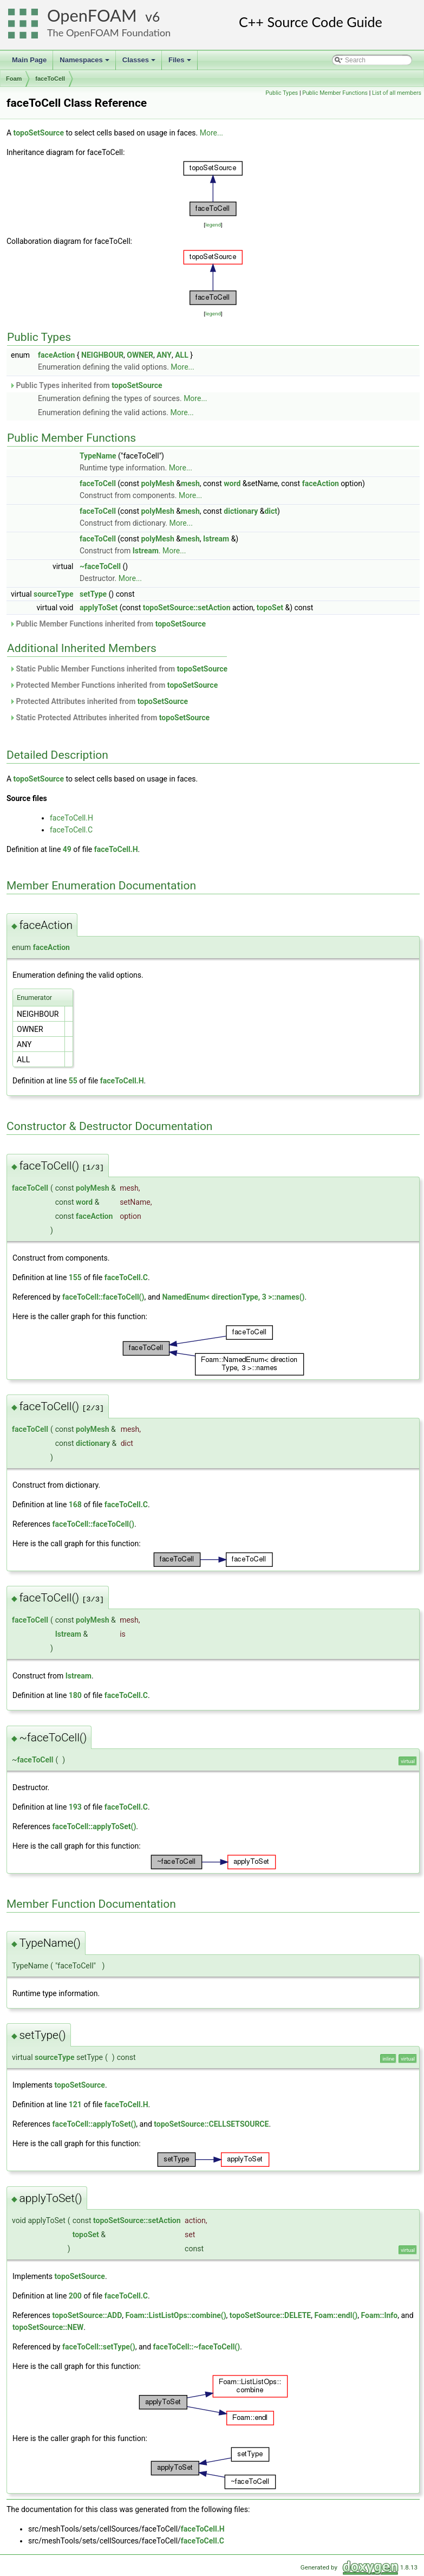  What do you see at coordinates (157, 483) in the screenshot?
I see `polyMesh` at bounding box center [157, 483].